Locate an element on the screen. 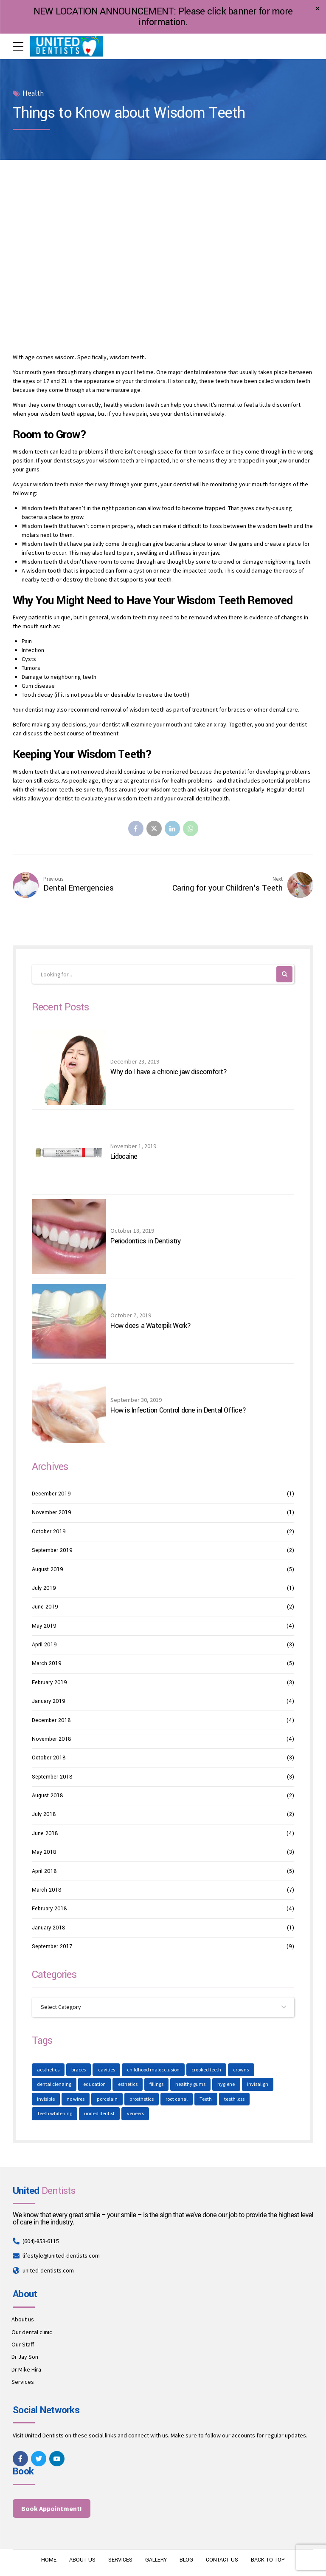 This screenshot has width=326, height=2576. February 2018 is located at coordinates (49, 1909).